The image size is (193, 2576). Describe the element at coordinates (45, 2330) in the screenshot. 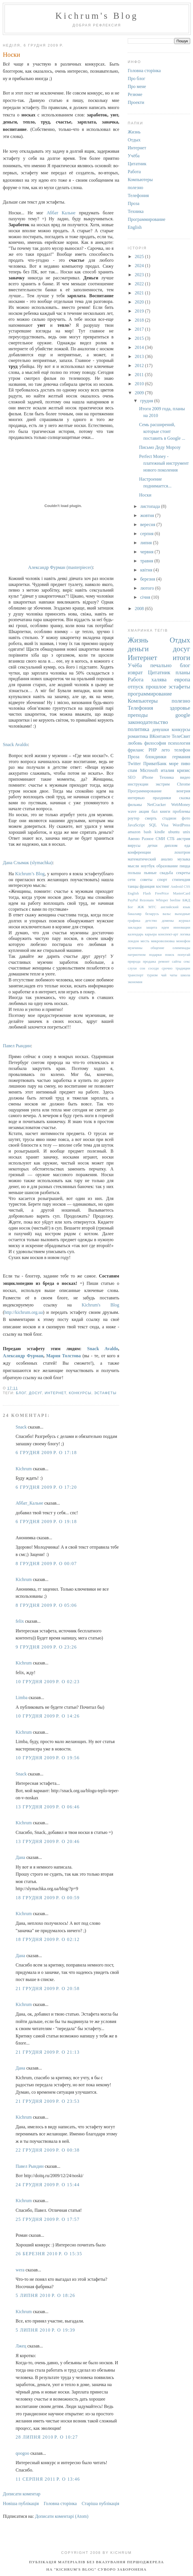

I see `5 липня 2010 р. о 19:39` at that location.